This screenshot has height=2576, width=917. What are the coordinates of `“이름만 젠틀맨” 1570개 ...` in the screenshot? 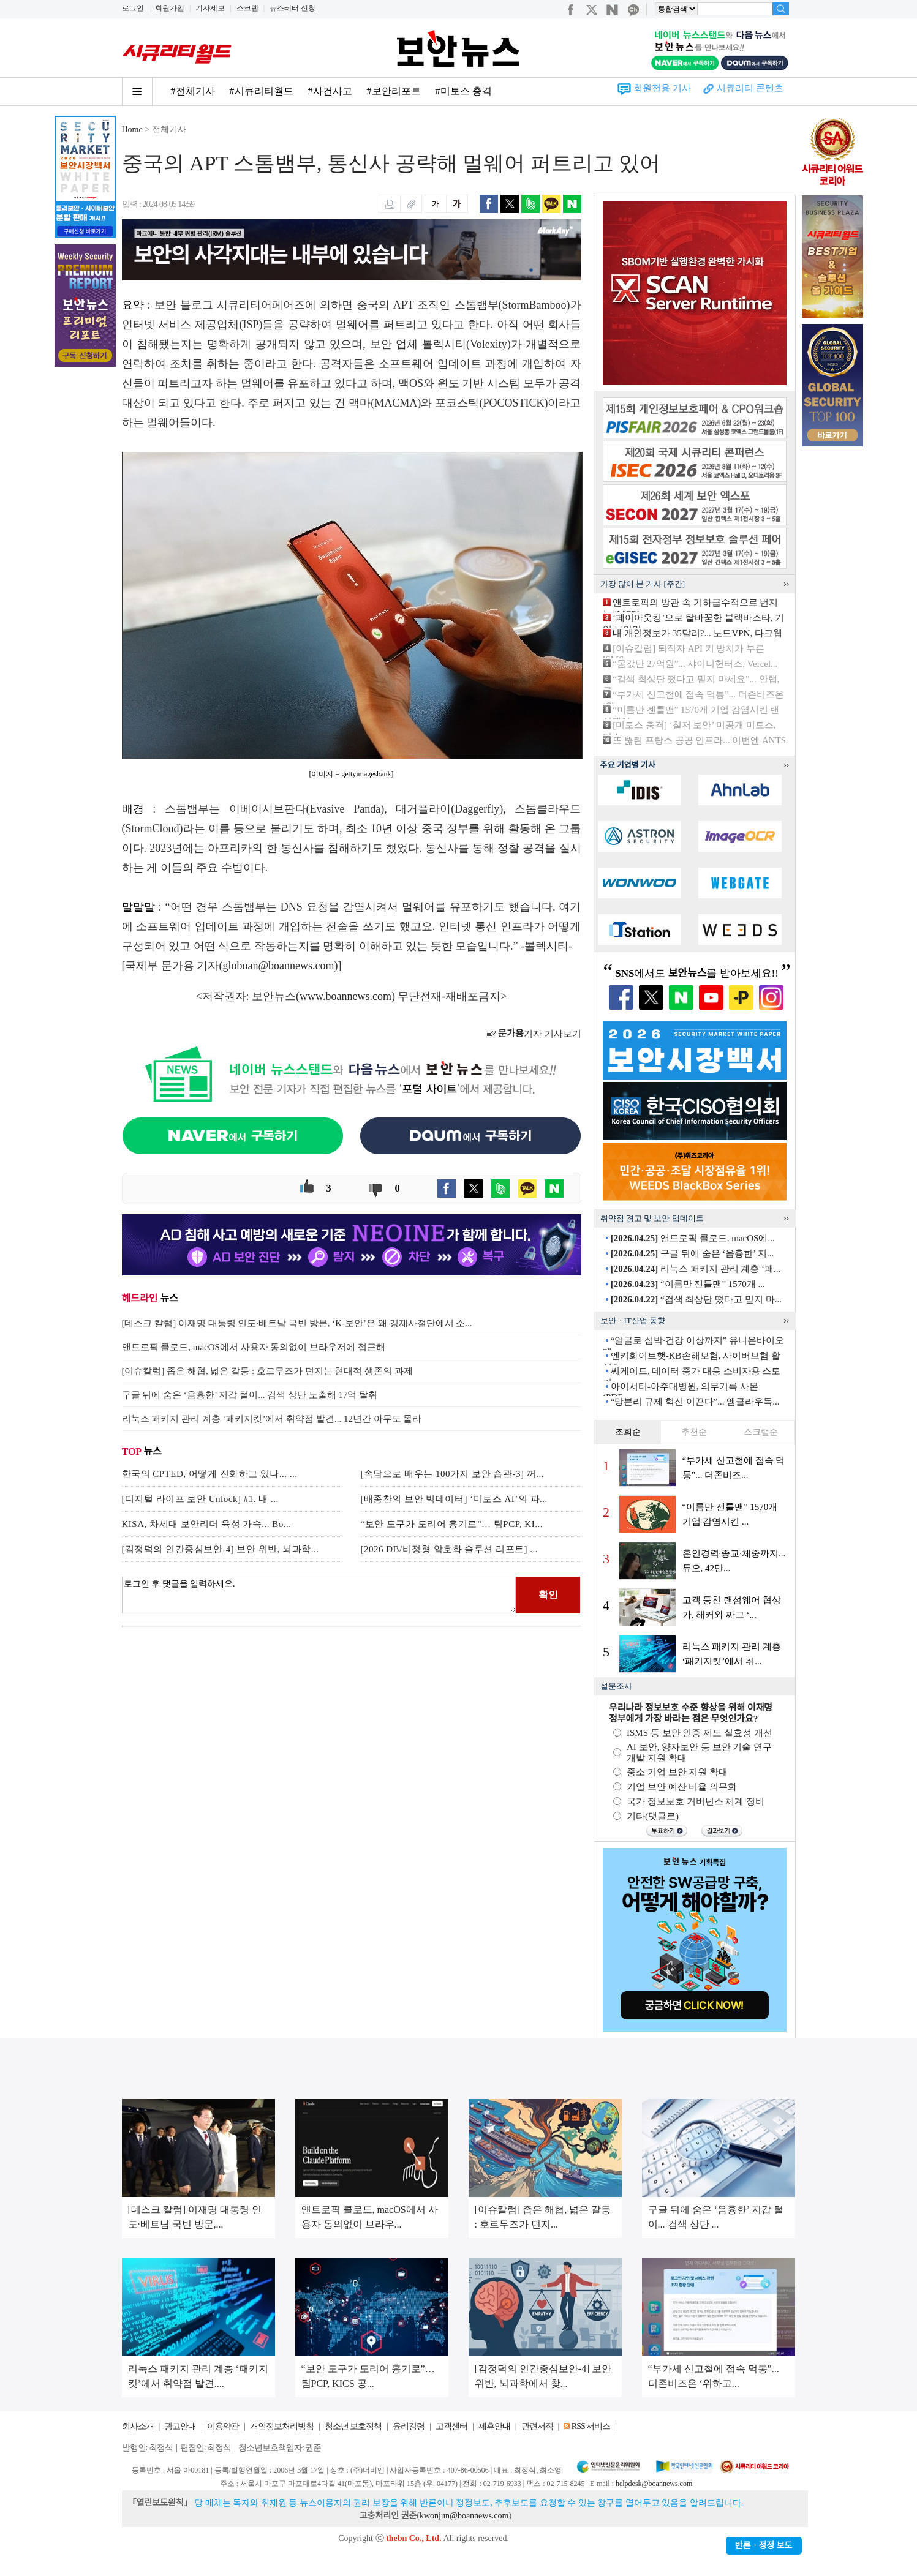 It's located at (688, 1284).